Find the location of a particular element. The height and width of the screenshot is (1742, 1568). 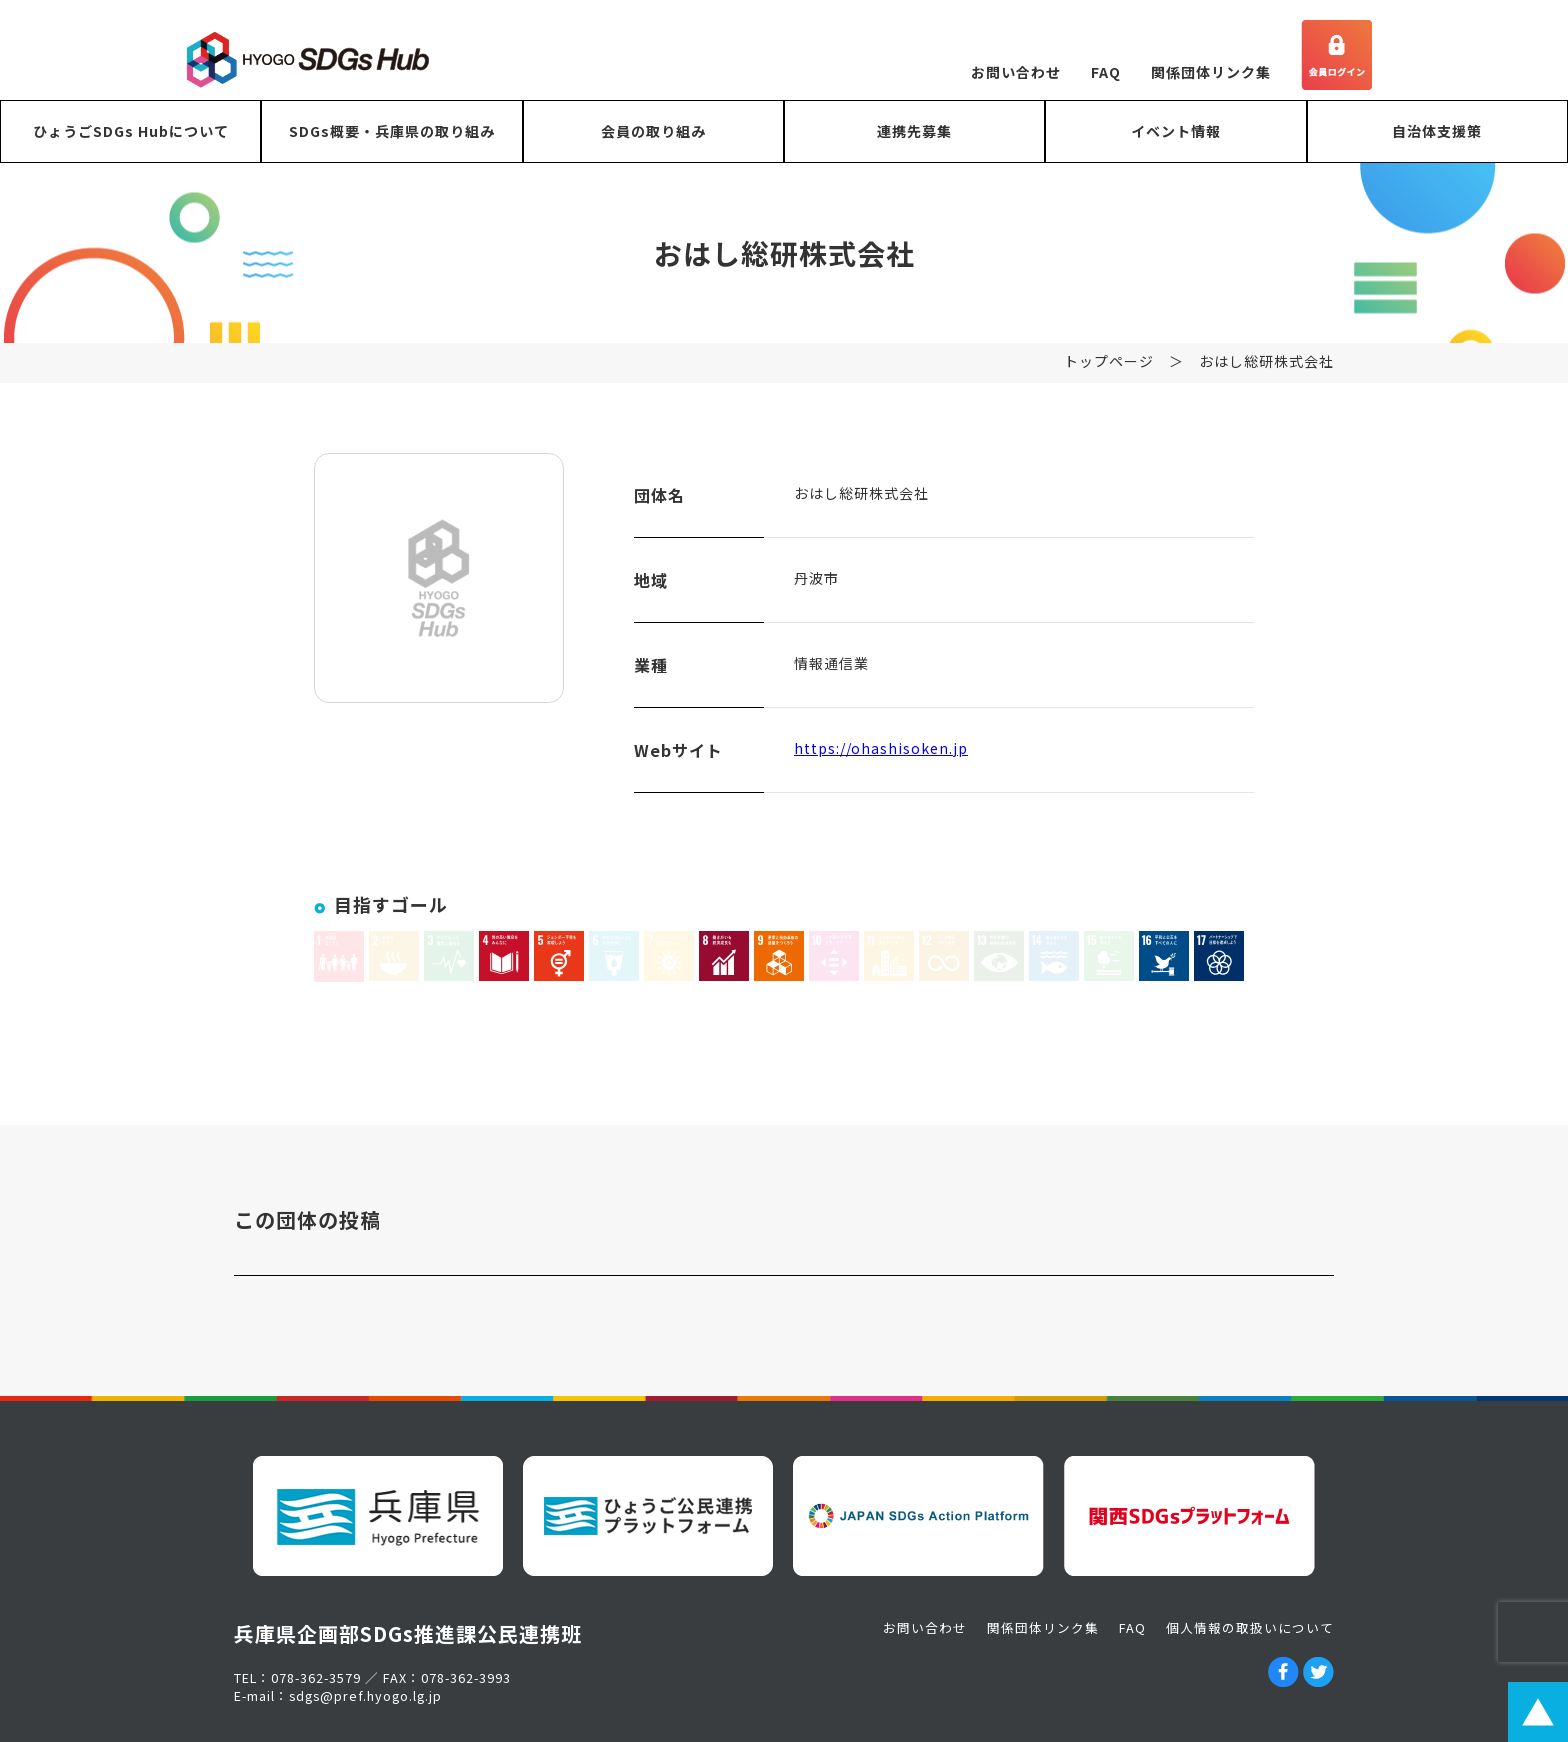

FAQ is located at coordinates (1106, 72).